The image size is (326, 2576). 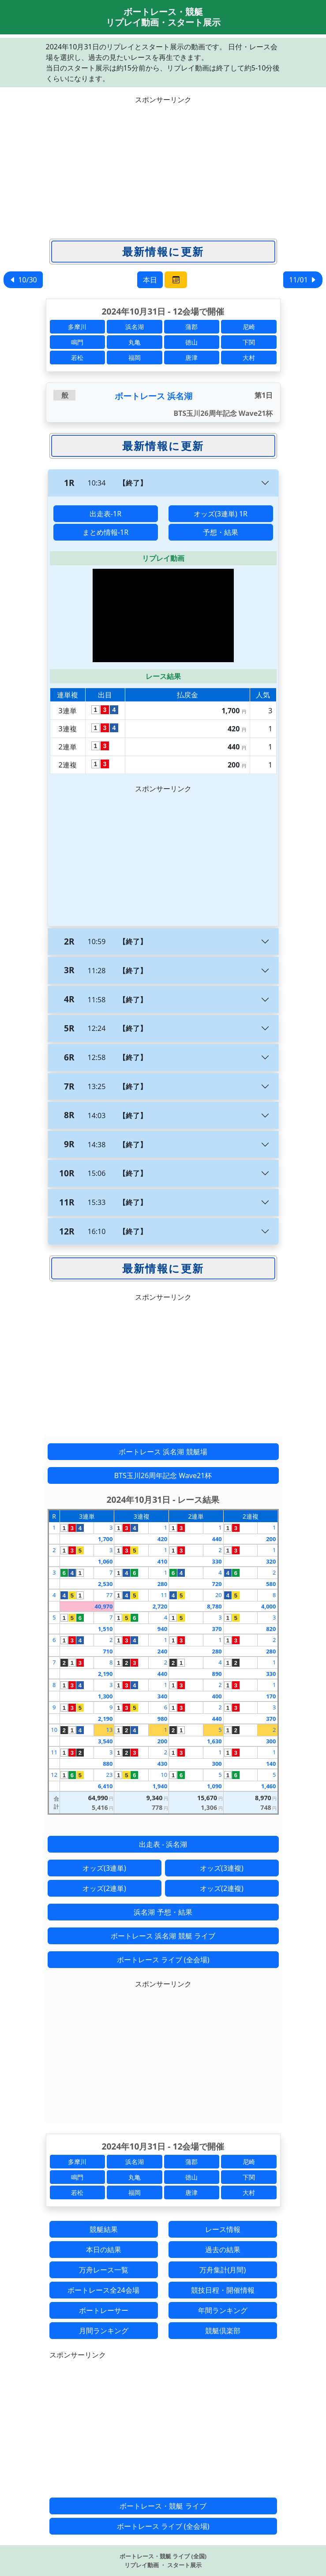 What do you see at coordinates (222, 2229) in the screenshot?
I see `レース情報` at bounding box center [222, 2229].